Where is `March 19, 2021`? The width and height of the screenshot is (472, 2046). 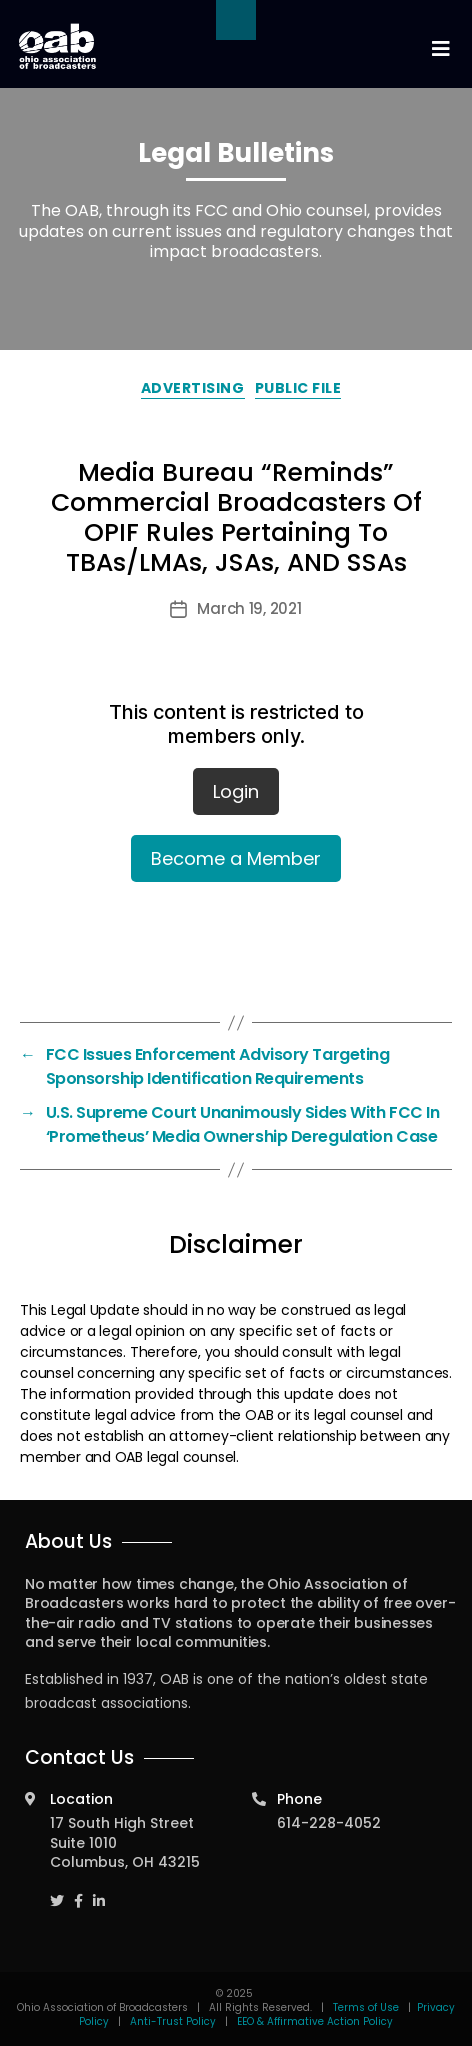 March 19, 2021 is located at coordinates (249, 608).